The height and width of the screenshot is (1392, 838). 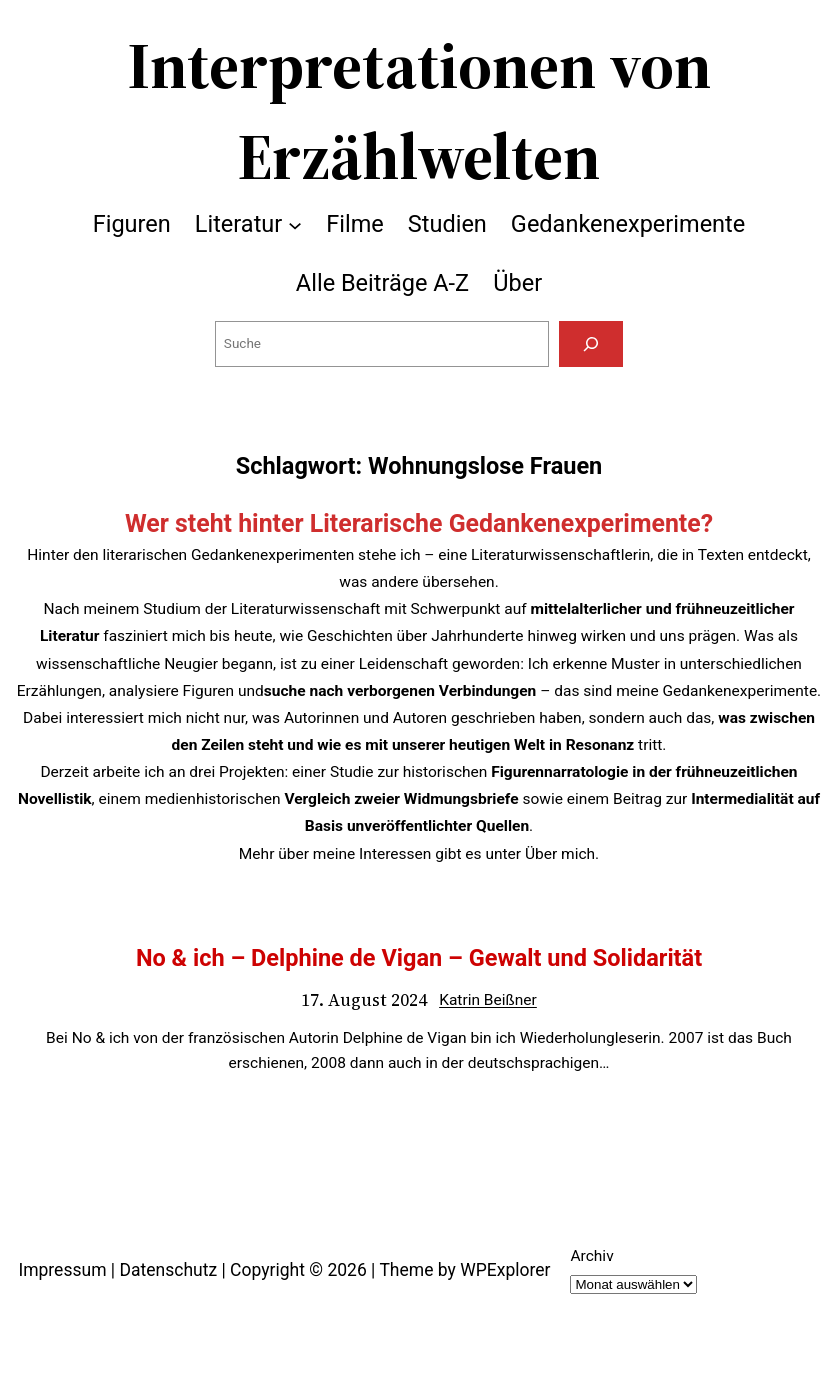 What do you see at coordinates (560, 854) in the screenshot?
I see `Über mich` at bounding box center [560, 854].